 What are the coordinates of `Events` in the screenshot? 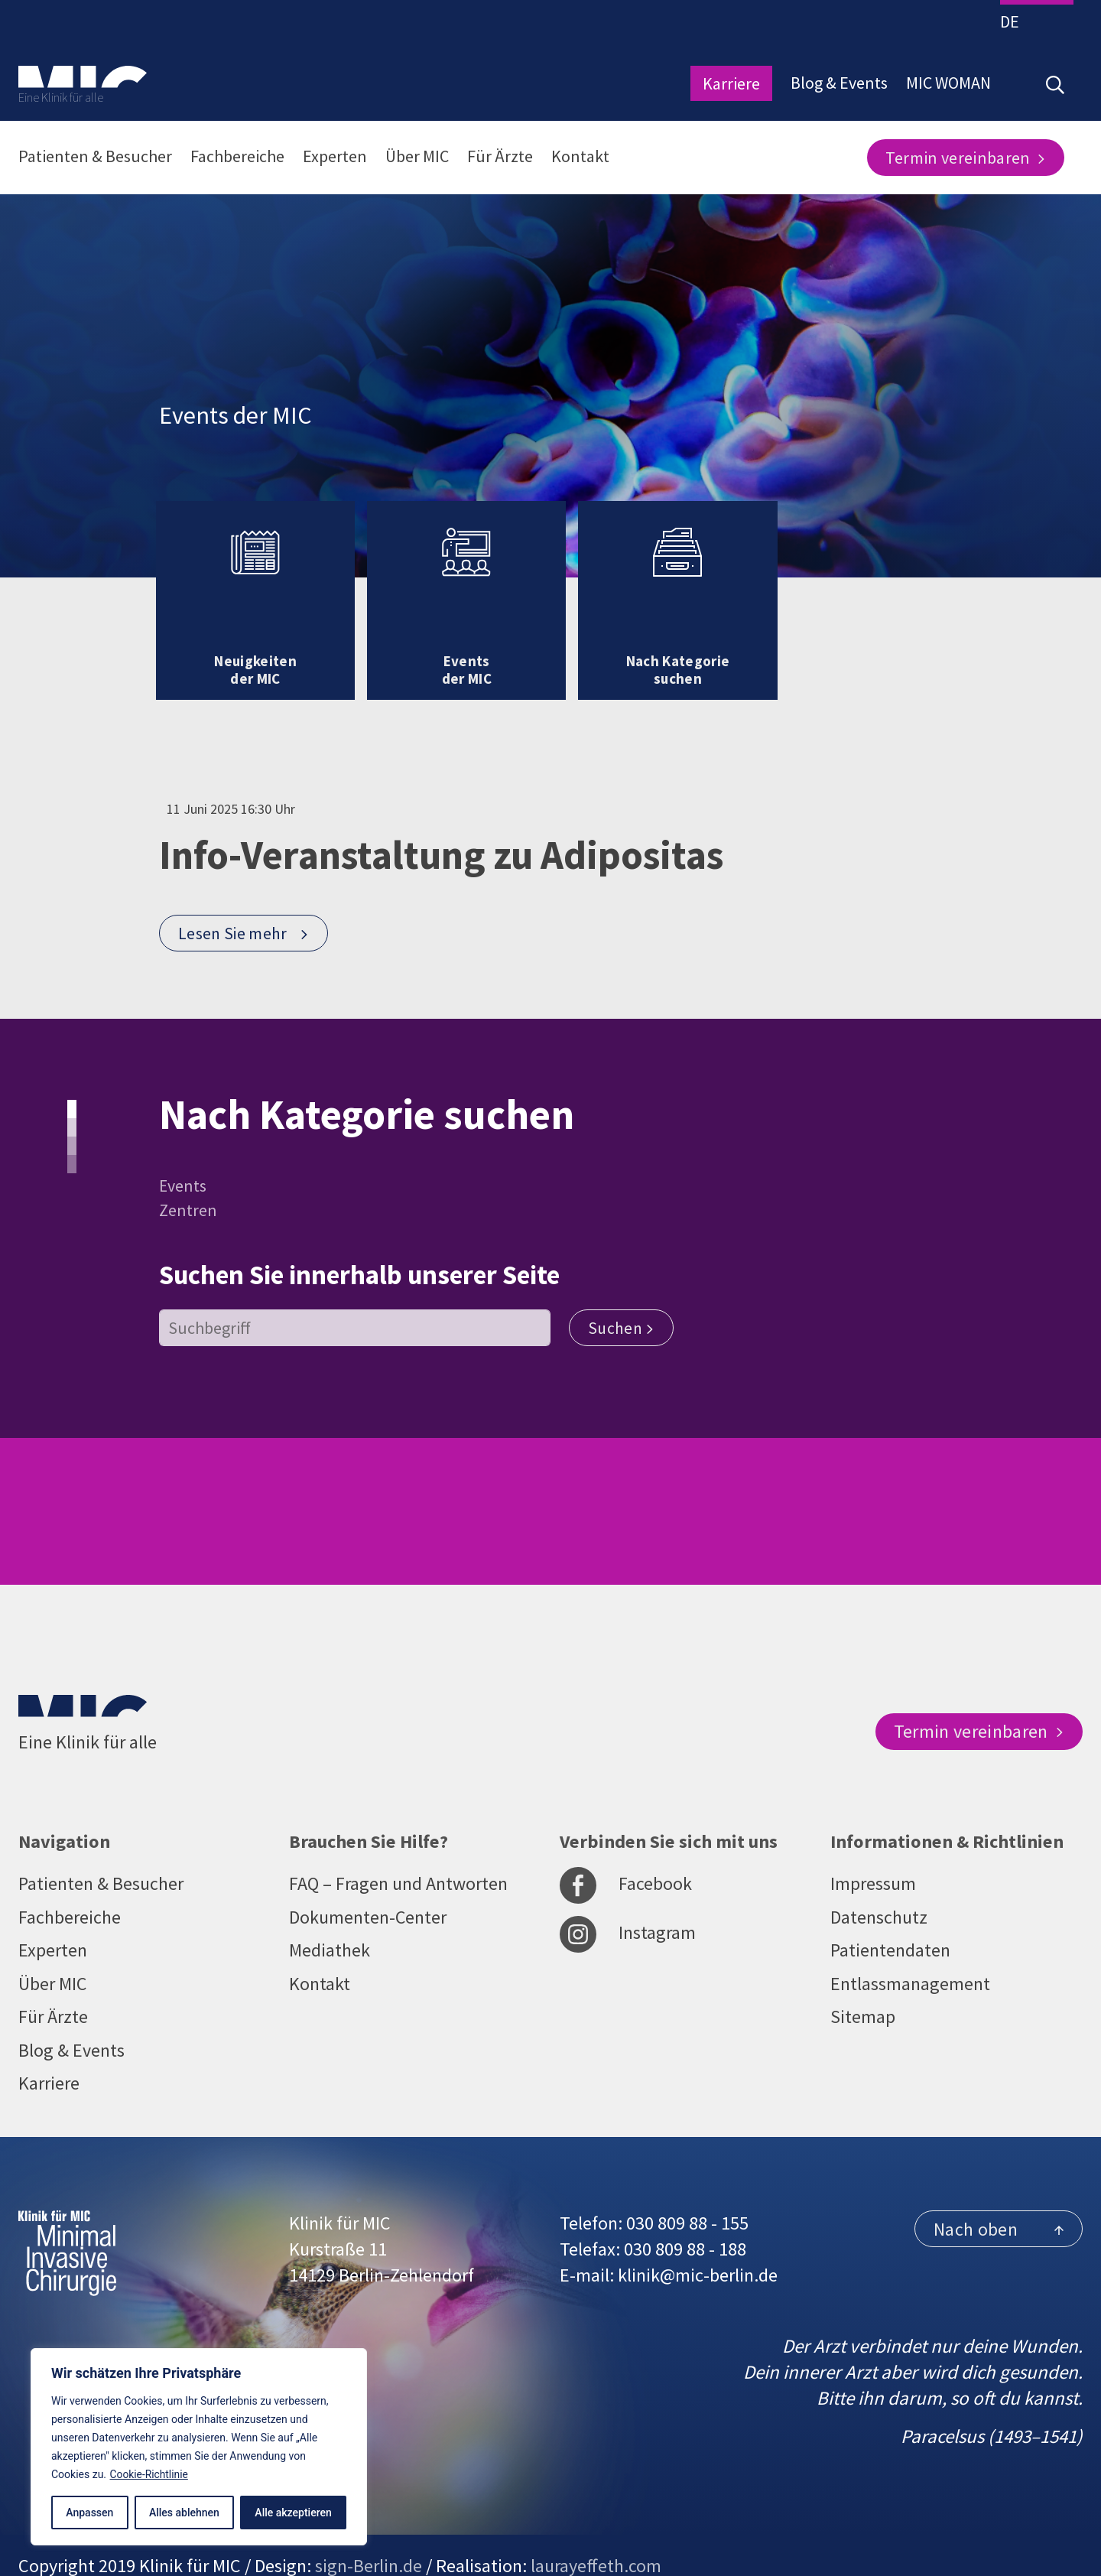 It's located at (183, 1152).